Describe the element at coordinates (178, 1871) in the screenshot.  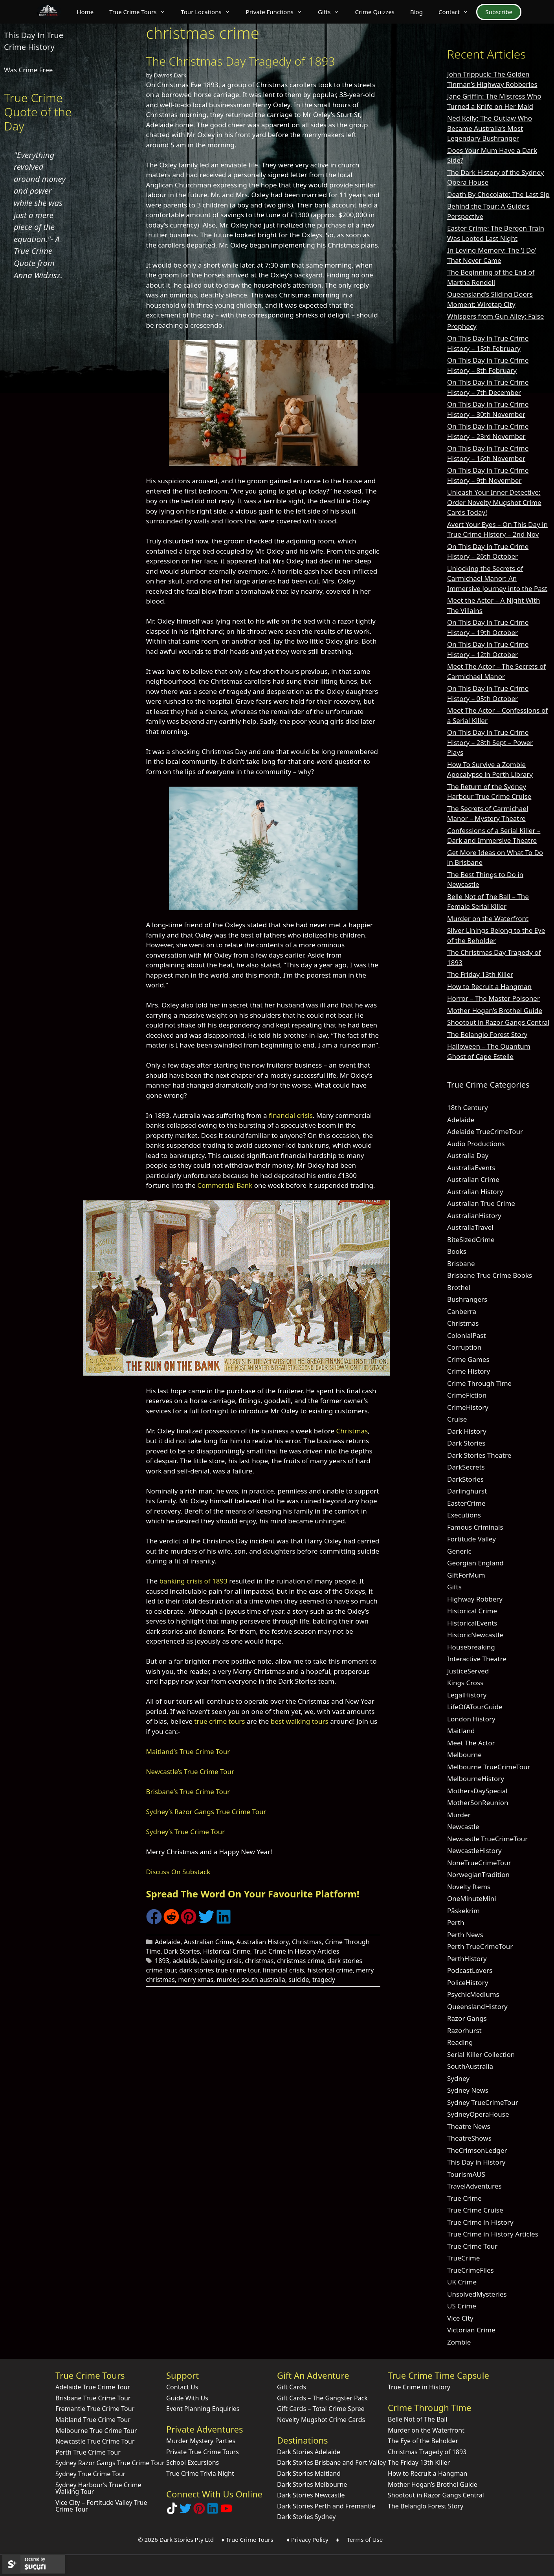
I see `Discuss On Substack` at that location.